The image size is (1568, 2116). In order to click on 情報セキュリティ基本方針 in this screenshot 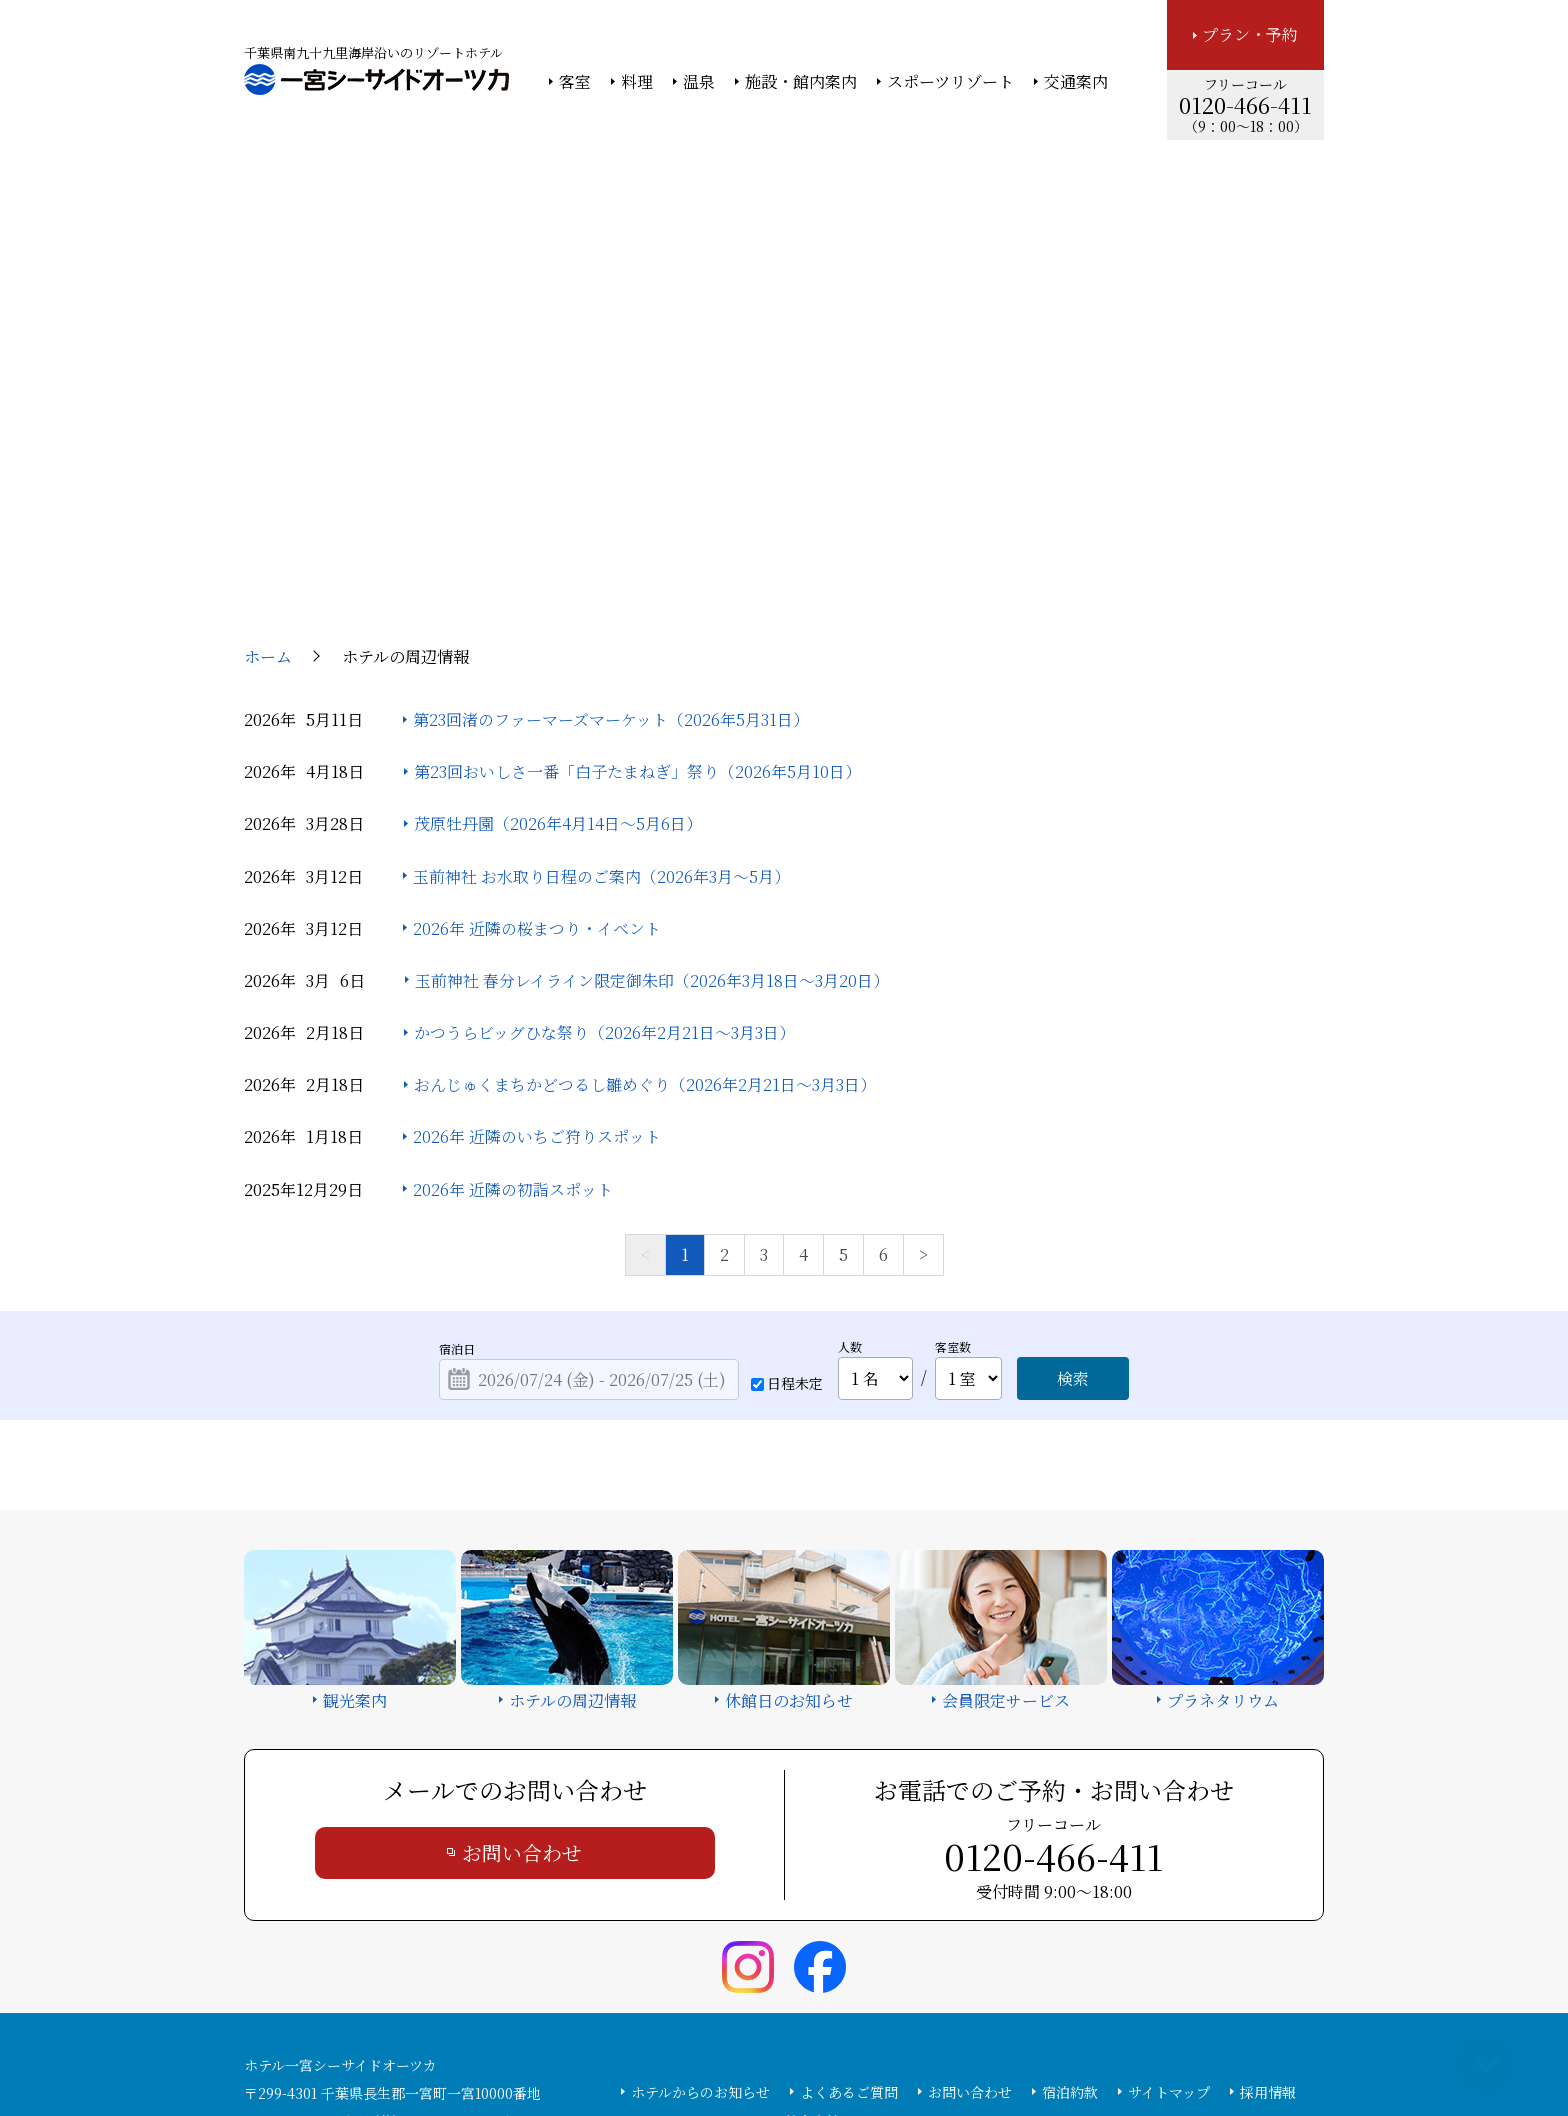, I will do `click(801, 2047)`.